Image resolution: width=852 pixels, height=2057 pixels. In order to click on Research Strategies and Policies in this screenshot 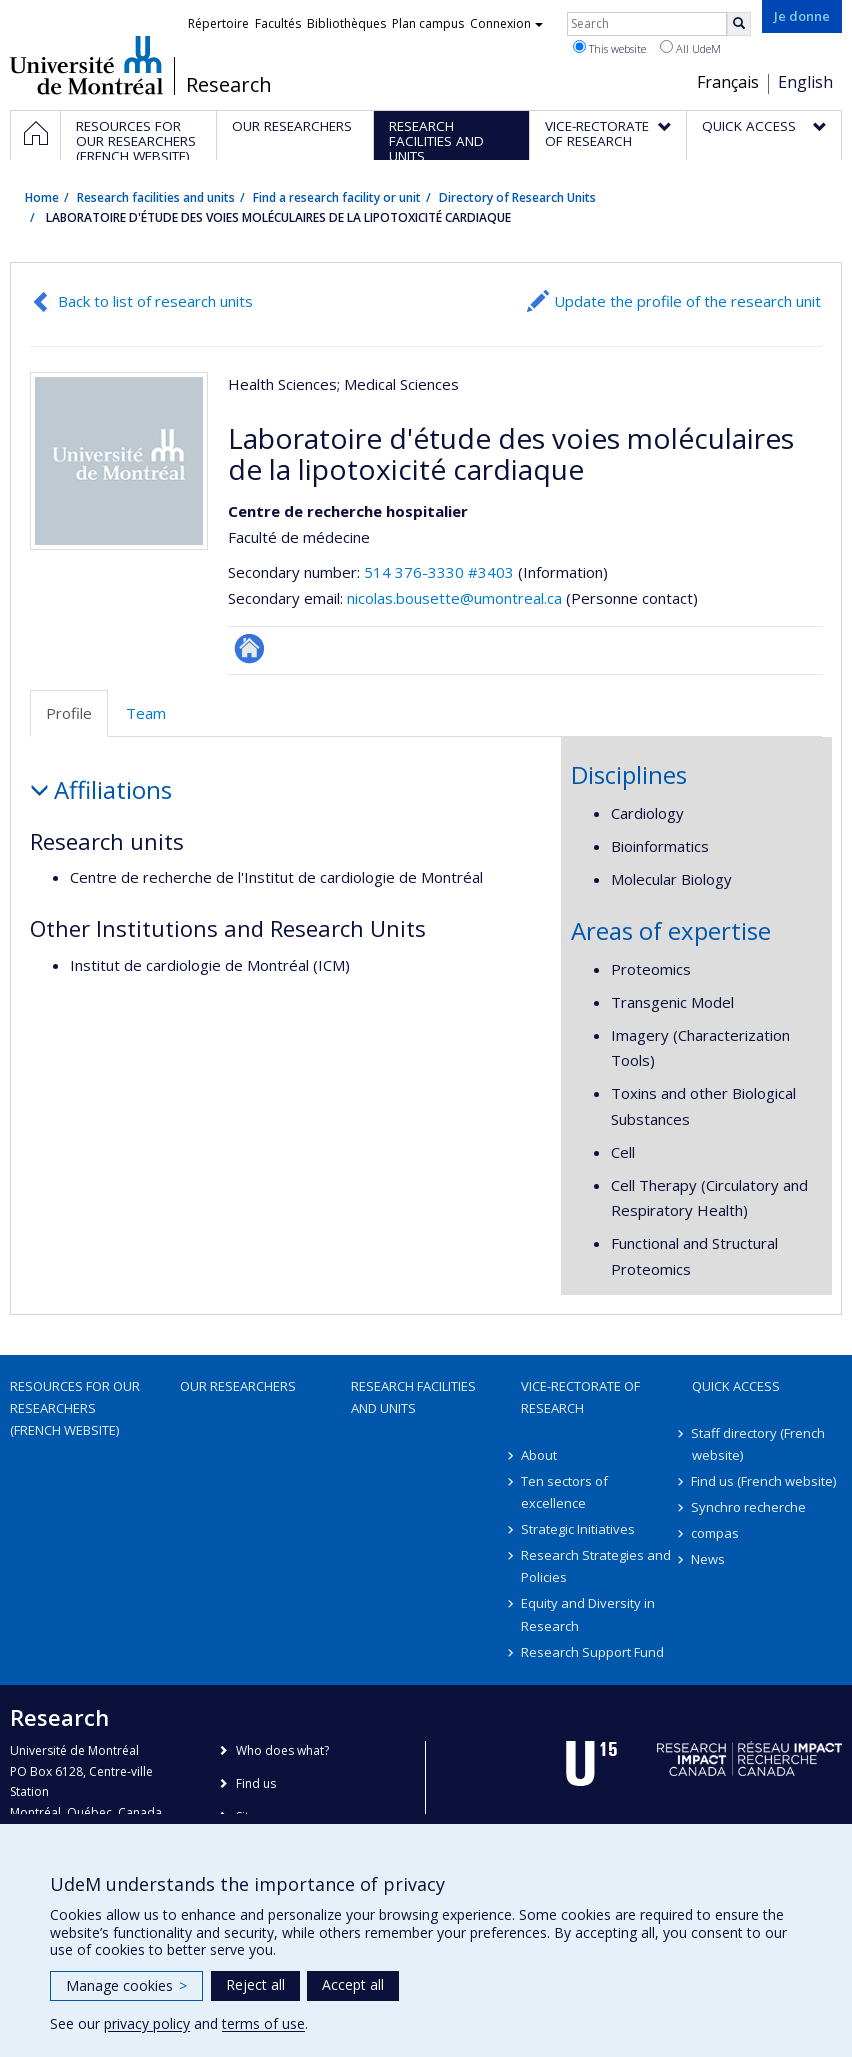, I will do `click(596, 1566)`.